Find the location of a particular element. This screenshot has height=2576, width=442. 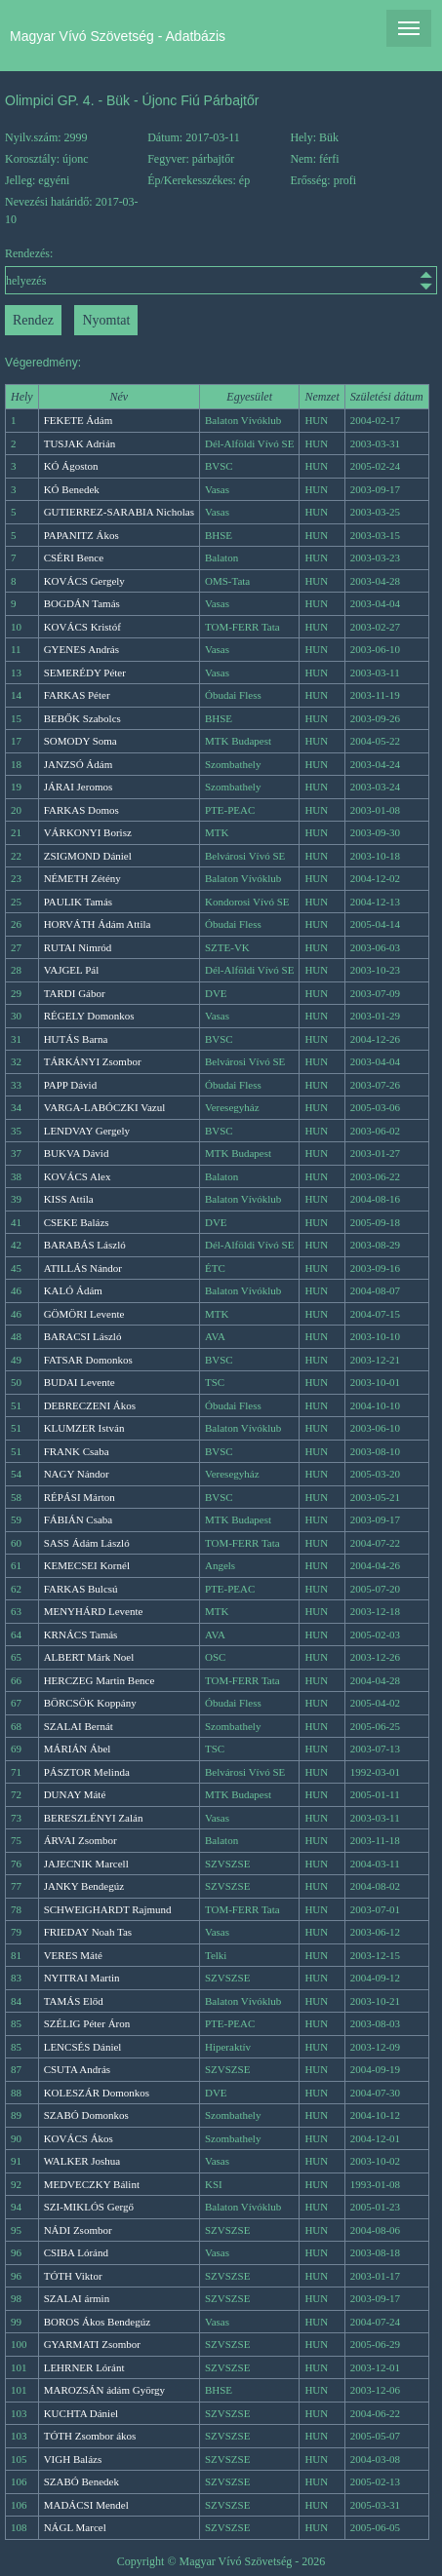

LEHRNER Lóránt is located at coordinates (84, 2367).